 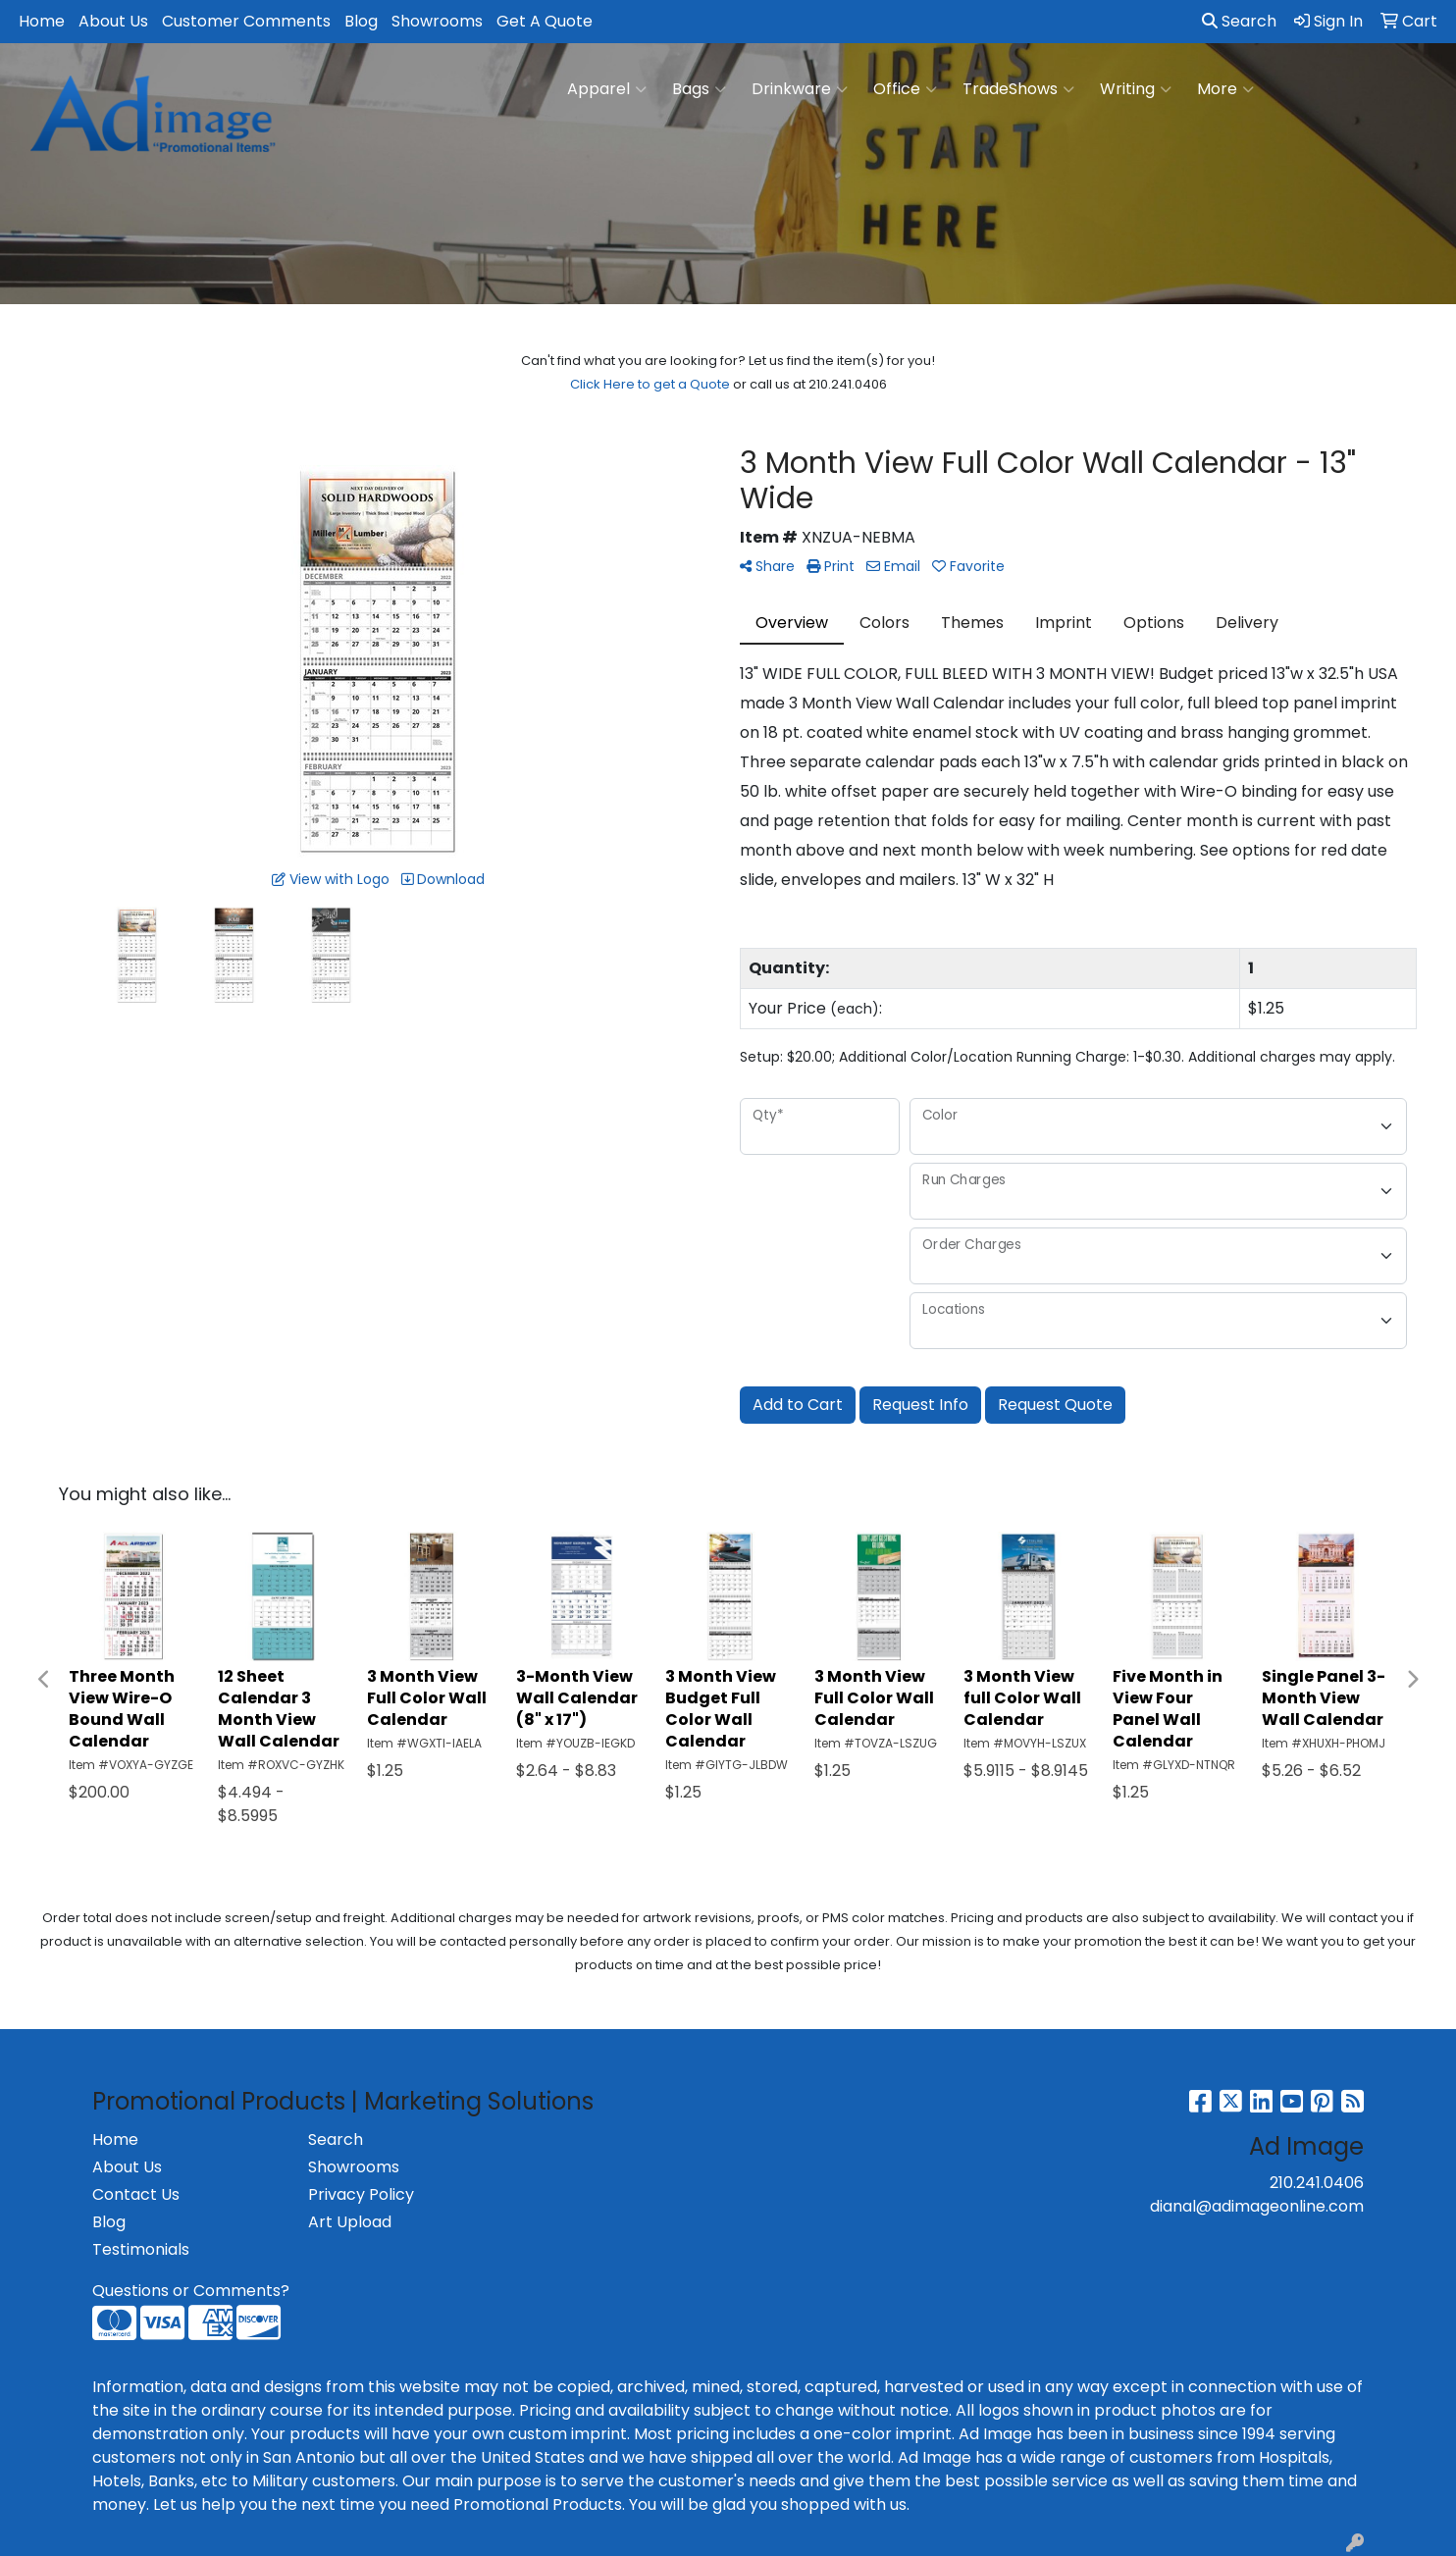 I want to click on dianal@adimageonline.com, so click(x=1257, y=2206).